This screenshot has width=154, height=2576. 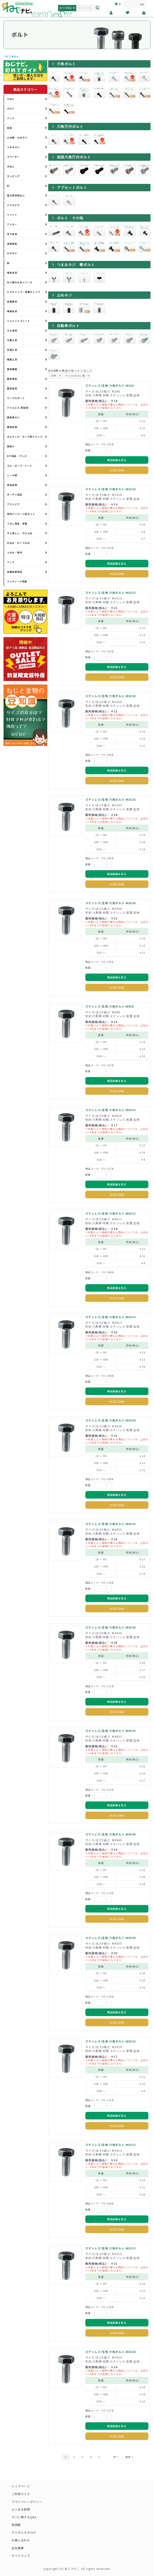 What do you see at coordinates (11, 562) in the screenshot?
I see `フック` at bounding box center [11, 562].